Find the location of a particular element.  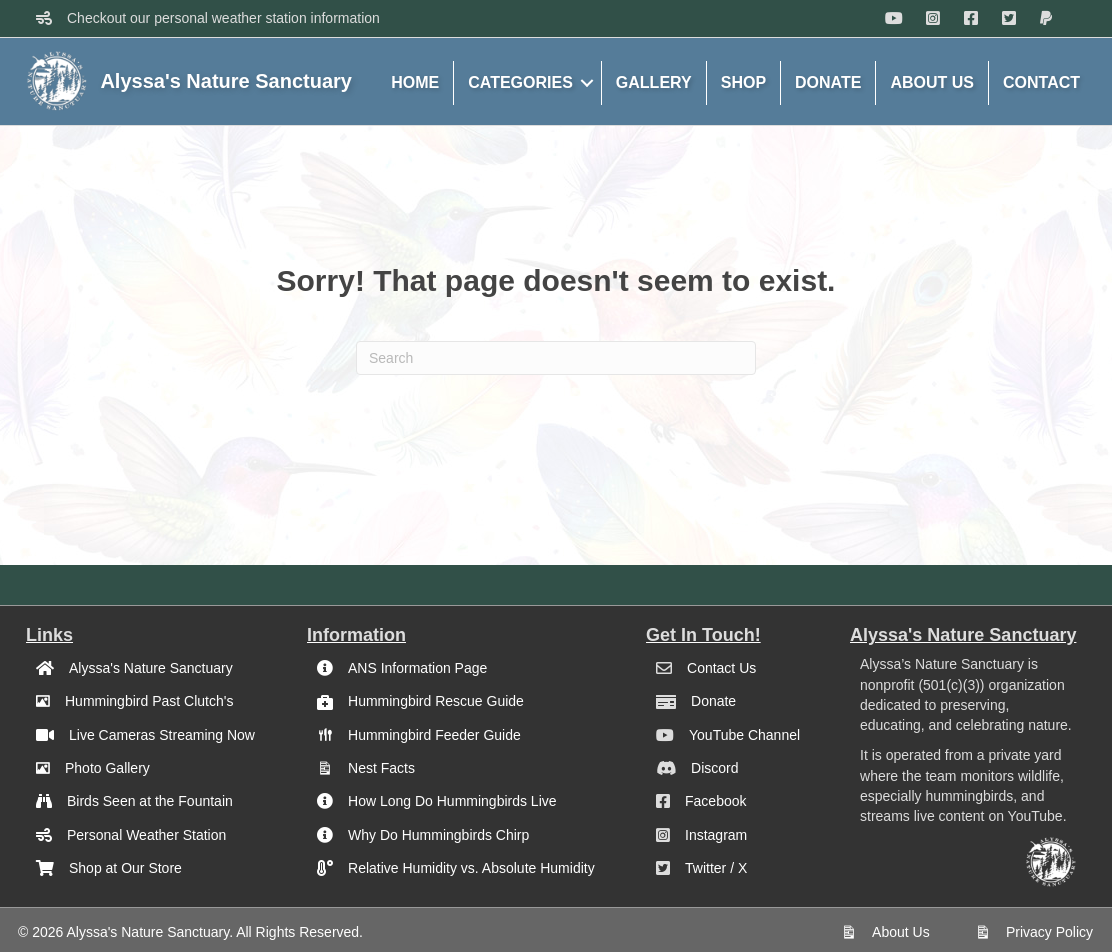

Privacy Policy is located at coordinates (1049, 932).